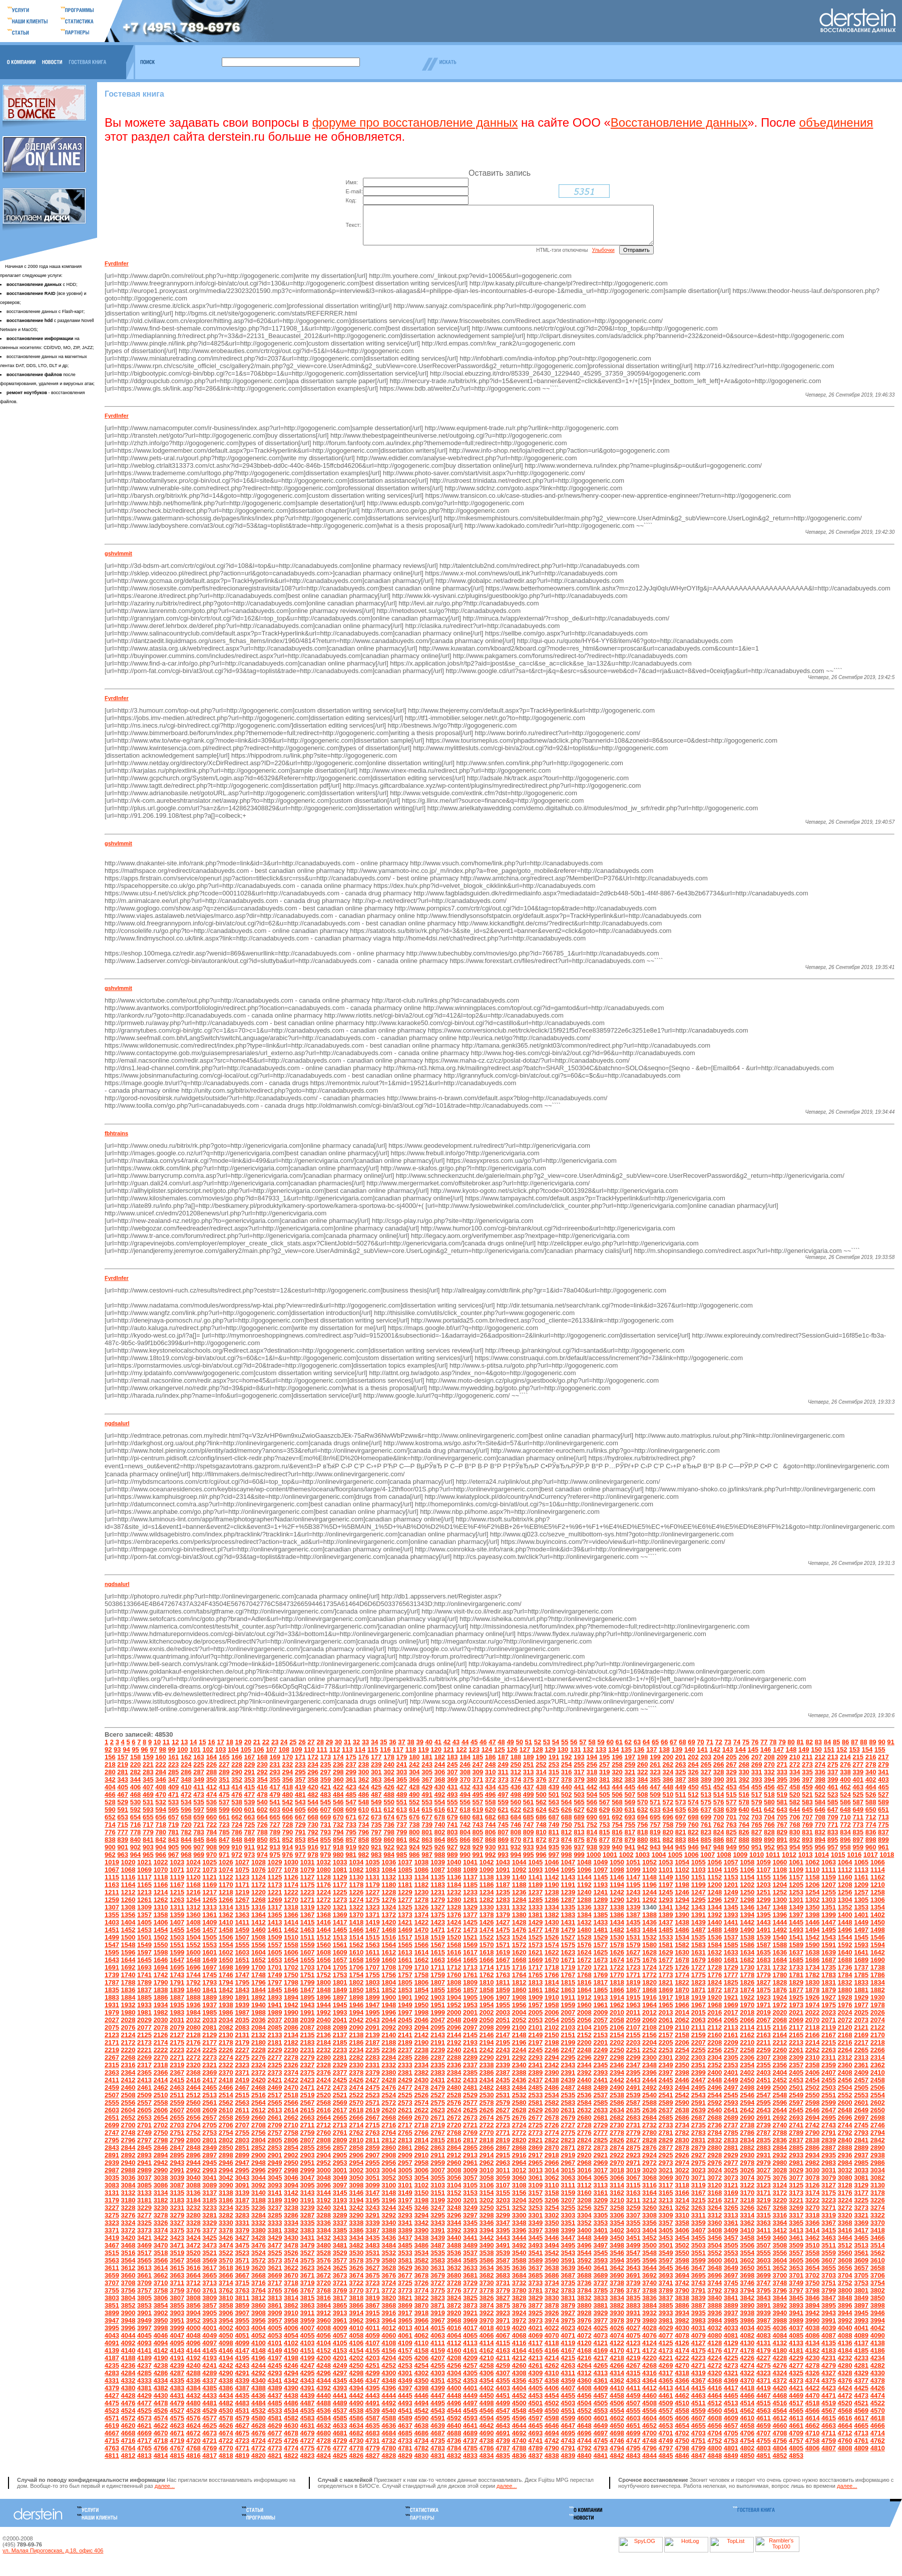 The width and height of the screenshot is (902, 2576). I want to click on 1477, so click(535, 1937).